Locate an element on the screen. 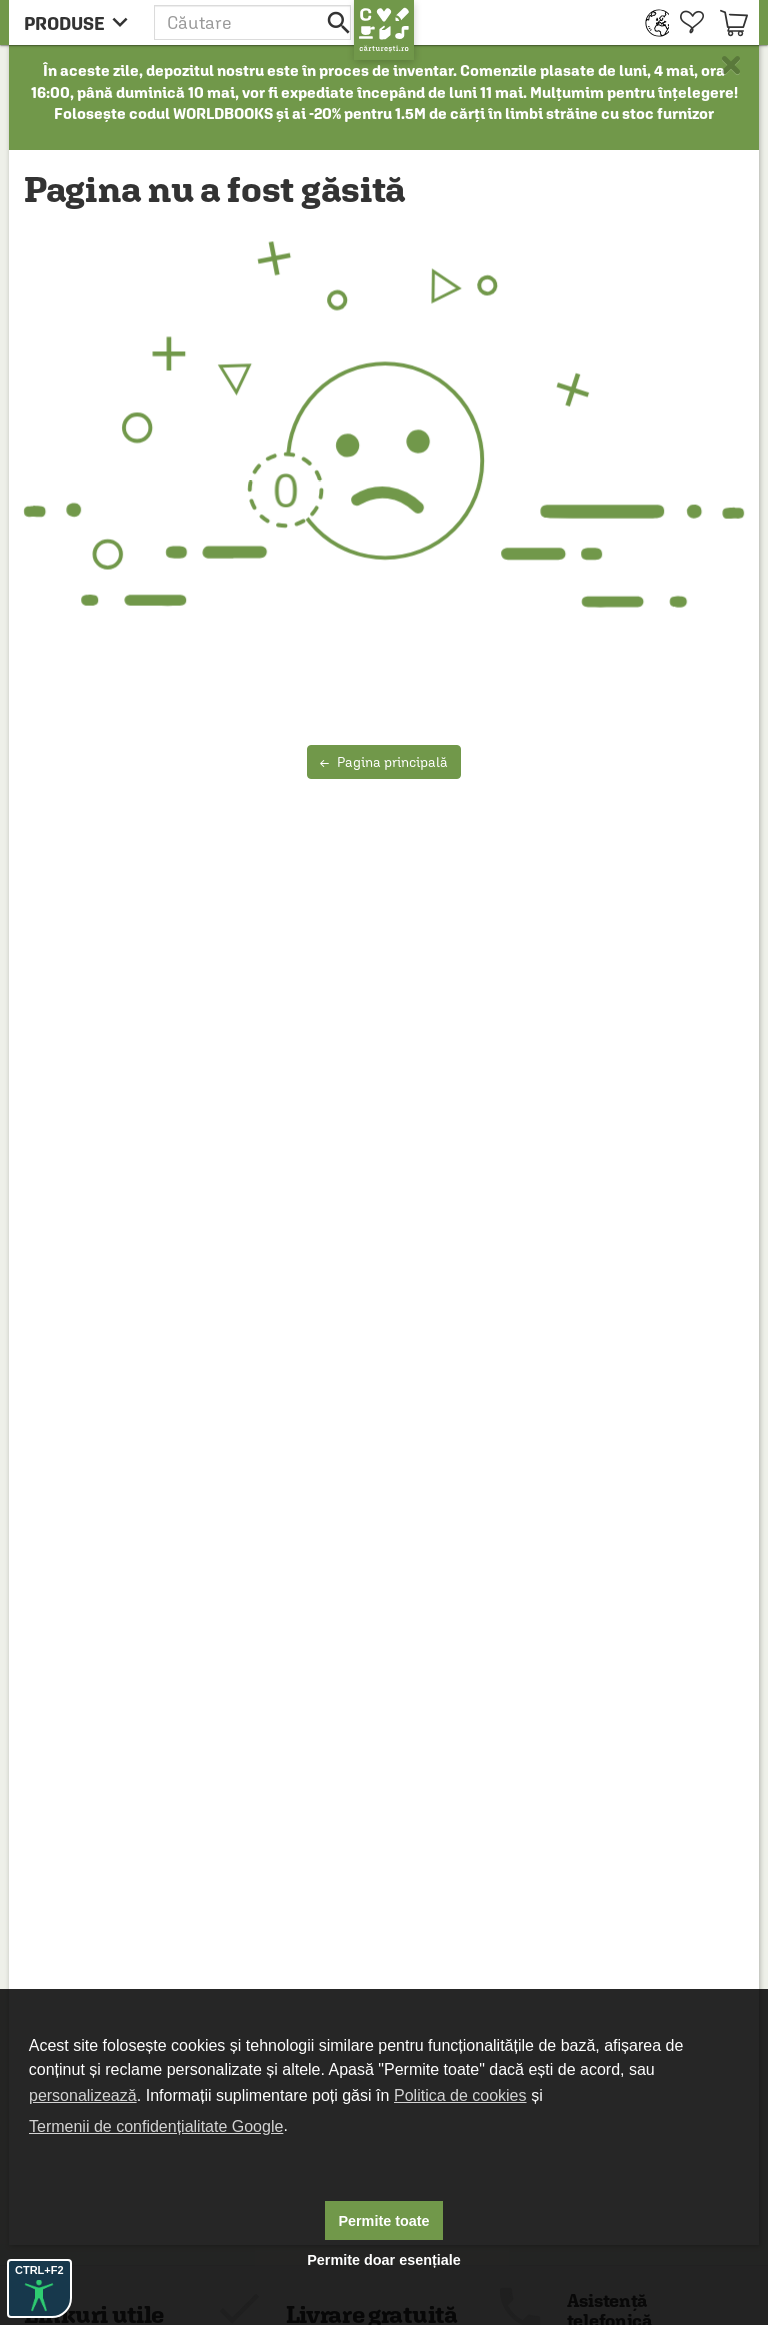 This screenshot has width=768, height=2325. [menuitem] is located at coordinates (652, 22).